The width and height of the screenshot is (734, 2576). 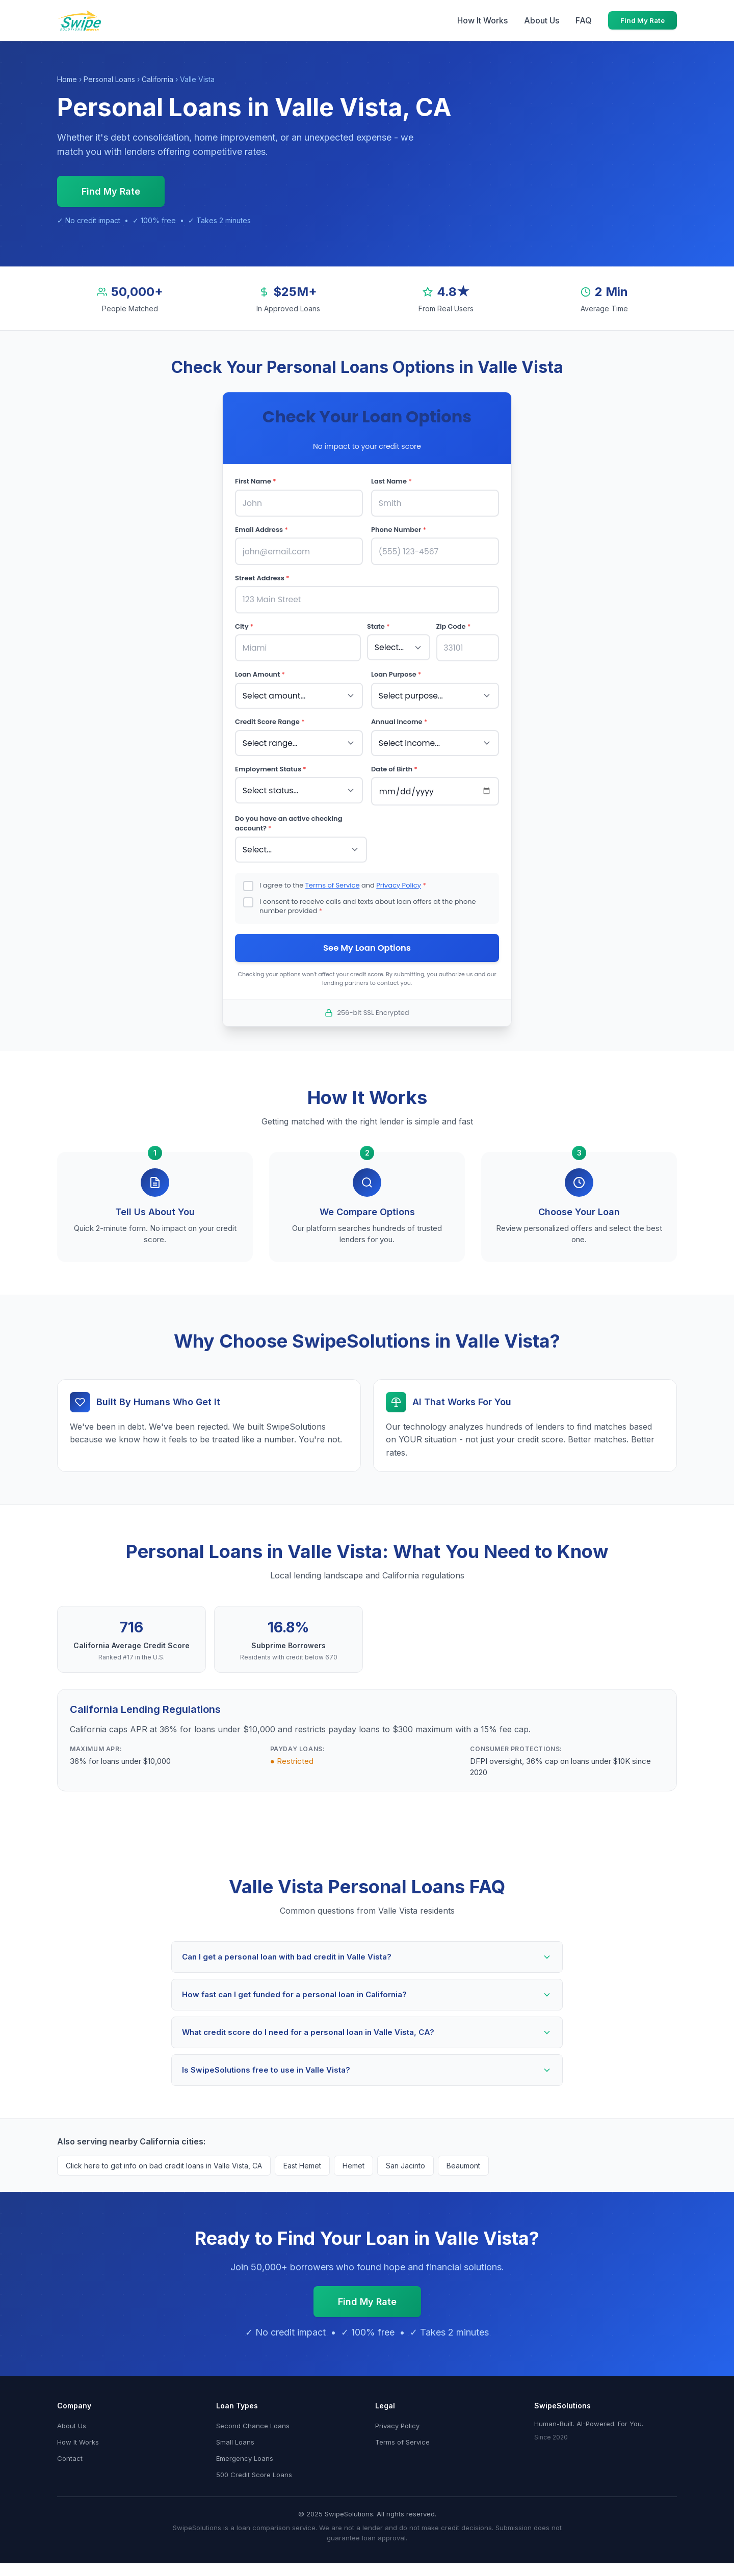 What do you see at coordinates (394, 762) in the screenshot?
I see `Date of Birth` at bounding box center [394, 762].